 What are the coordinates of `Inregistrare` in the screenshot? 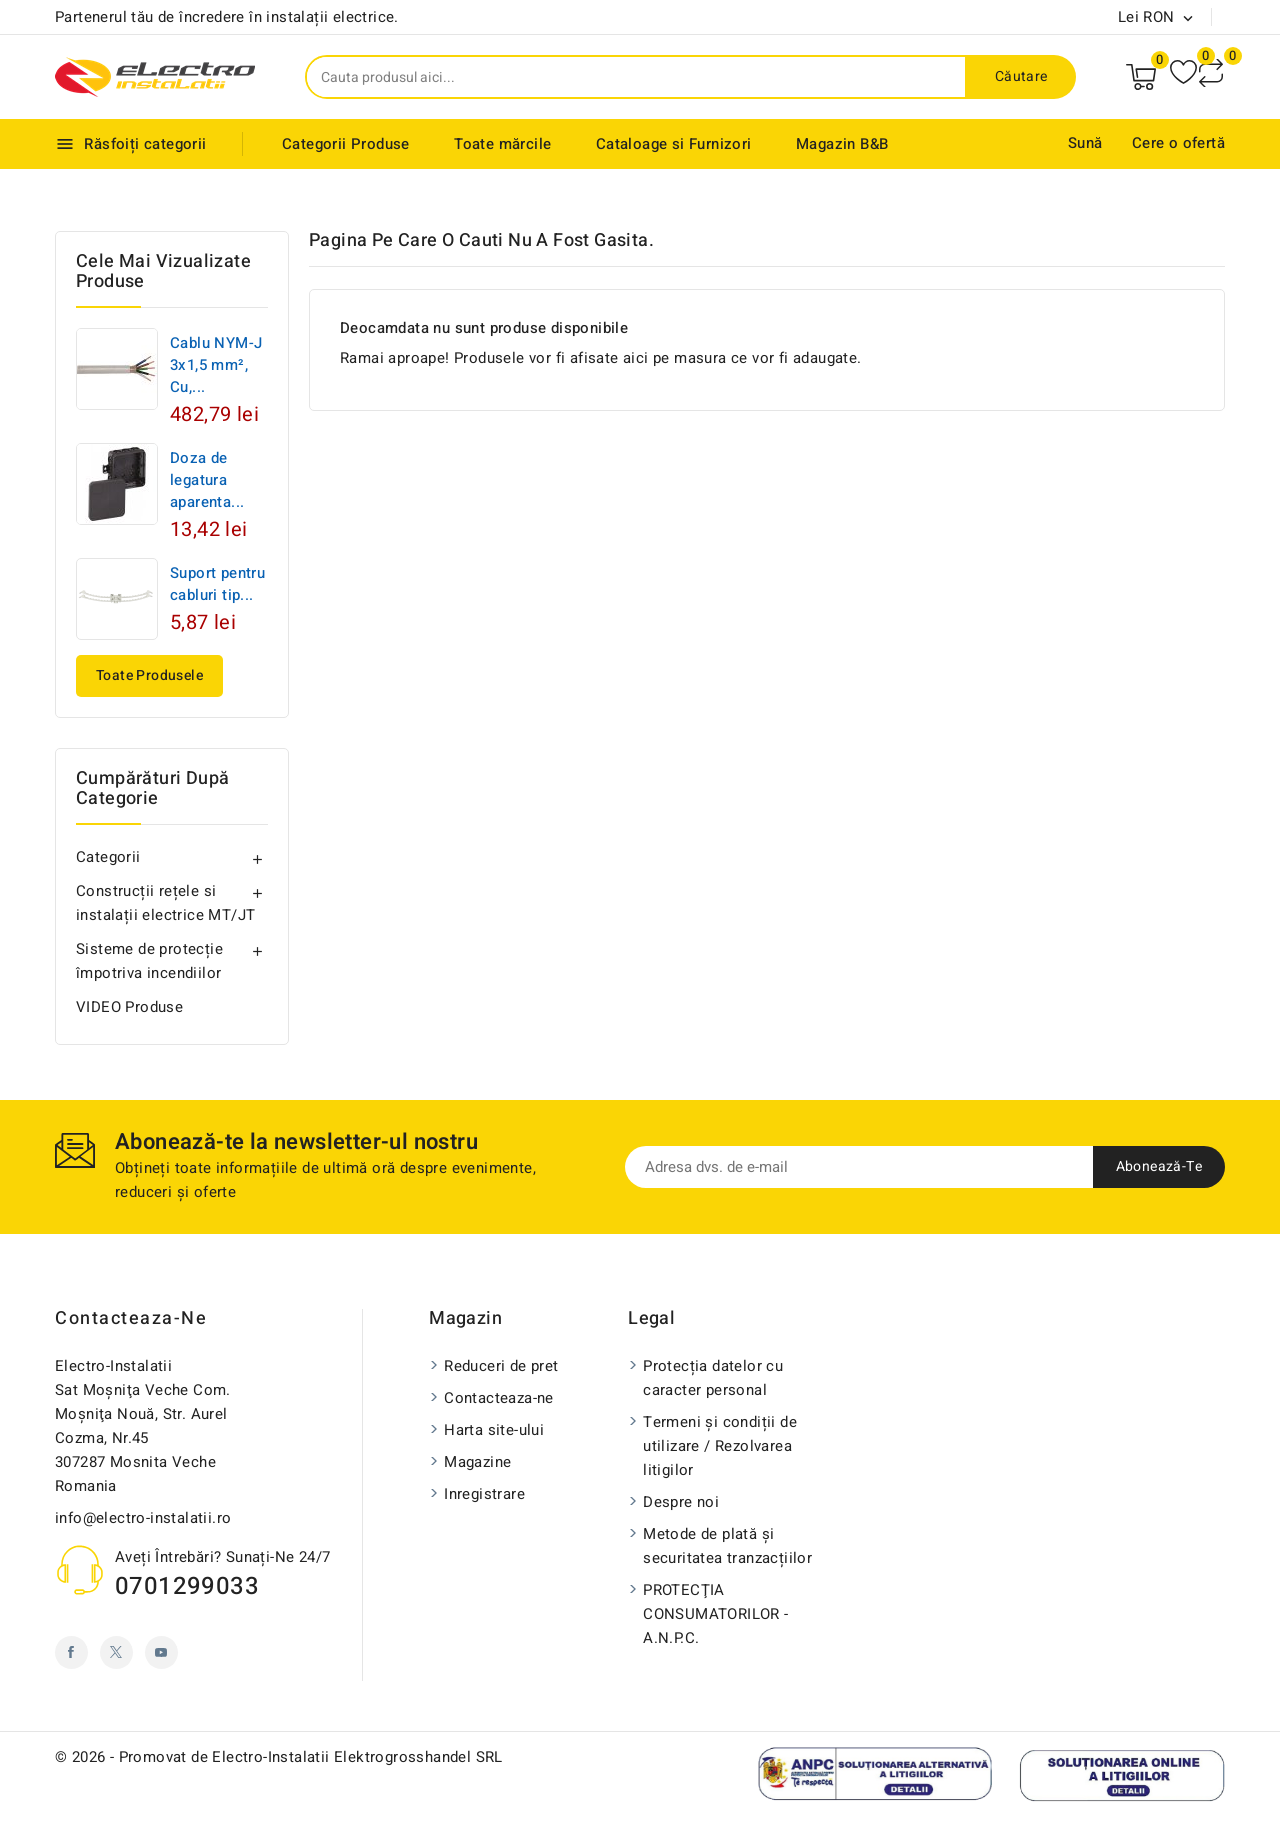 It's located at (484, 1494).